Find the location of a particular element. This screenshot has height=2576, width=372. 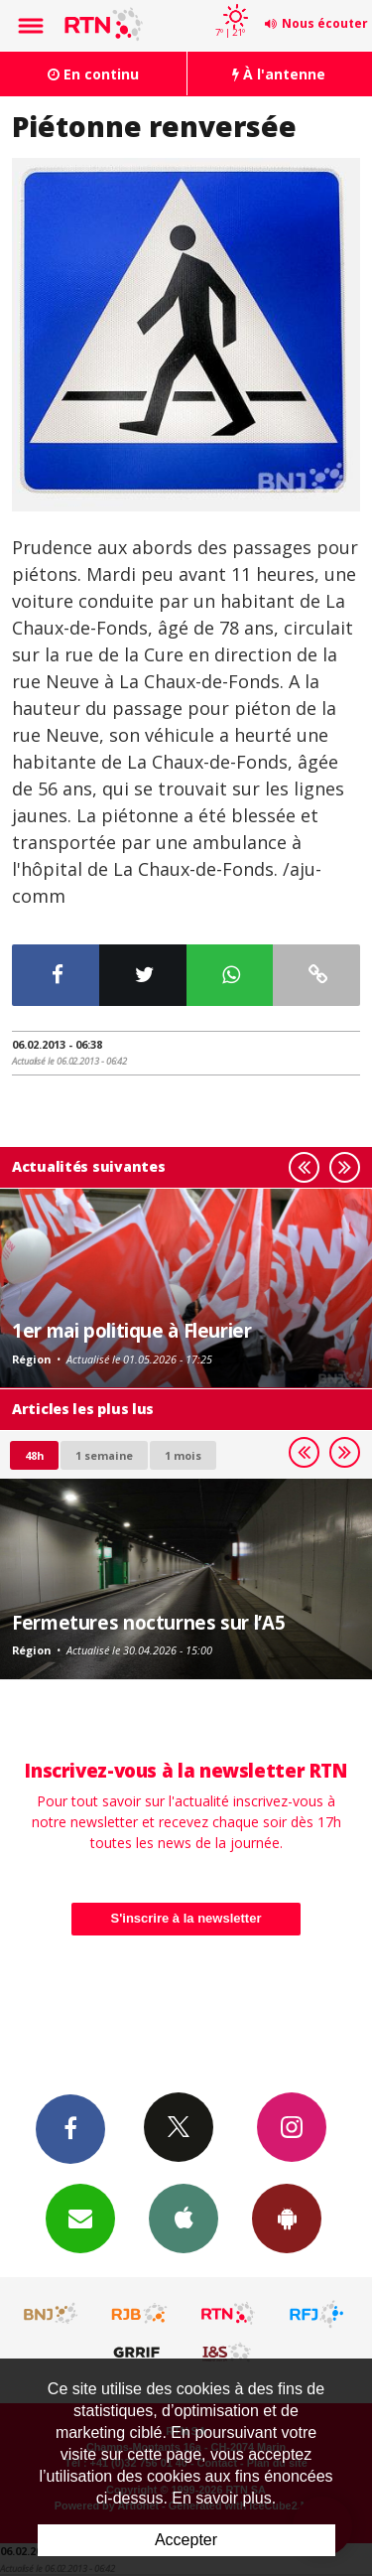

App iPhone is located at coordinates (183, 2217).